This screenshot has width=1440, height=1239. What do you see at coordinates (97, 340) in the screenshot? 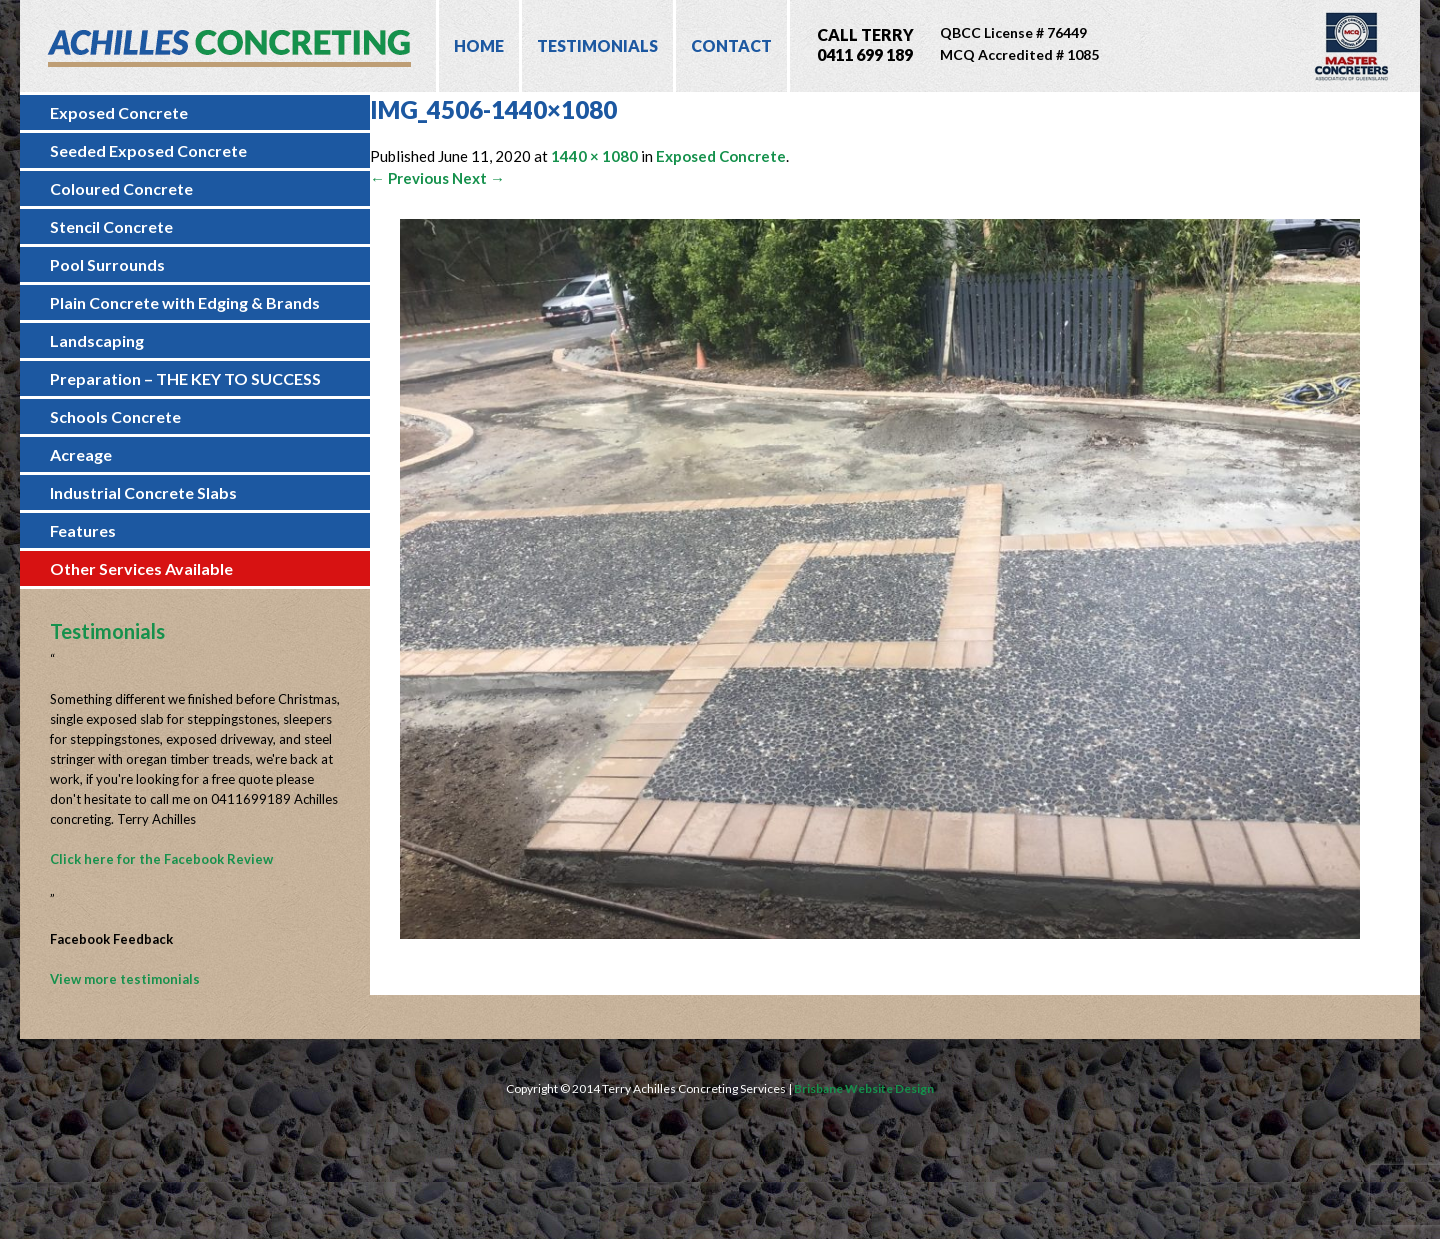
I see `Landscaping` at bounding box center [97, 340].